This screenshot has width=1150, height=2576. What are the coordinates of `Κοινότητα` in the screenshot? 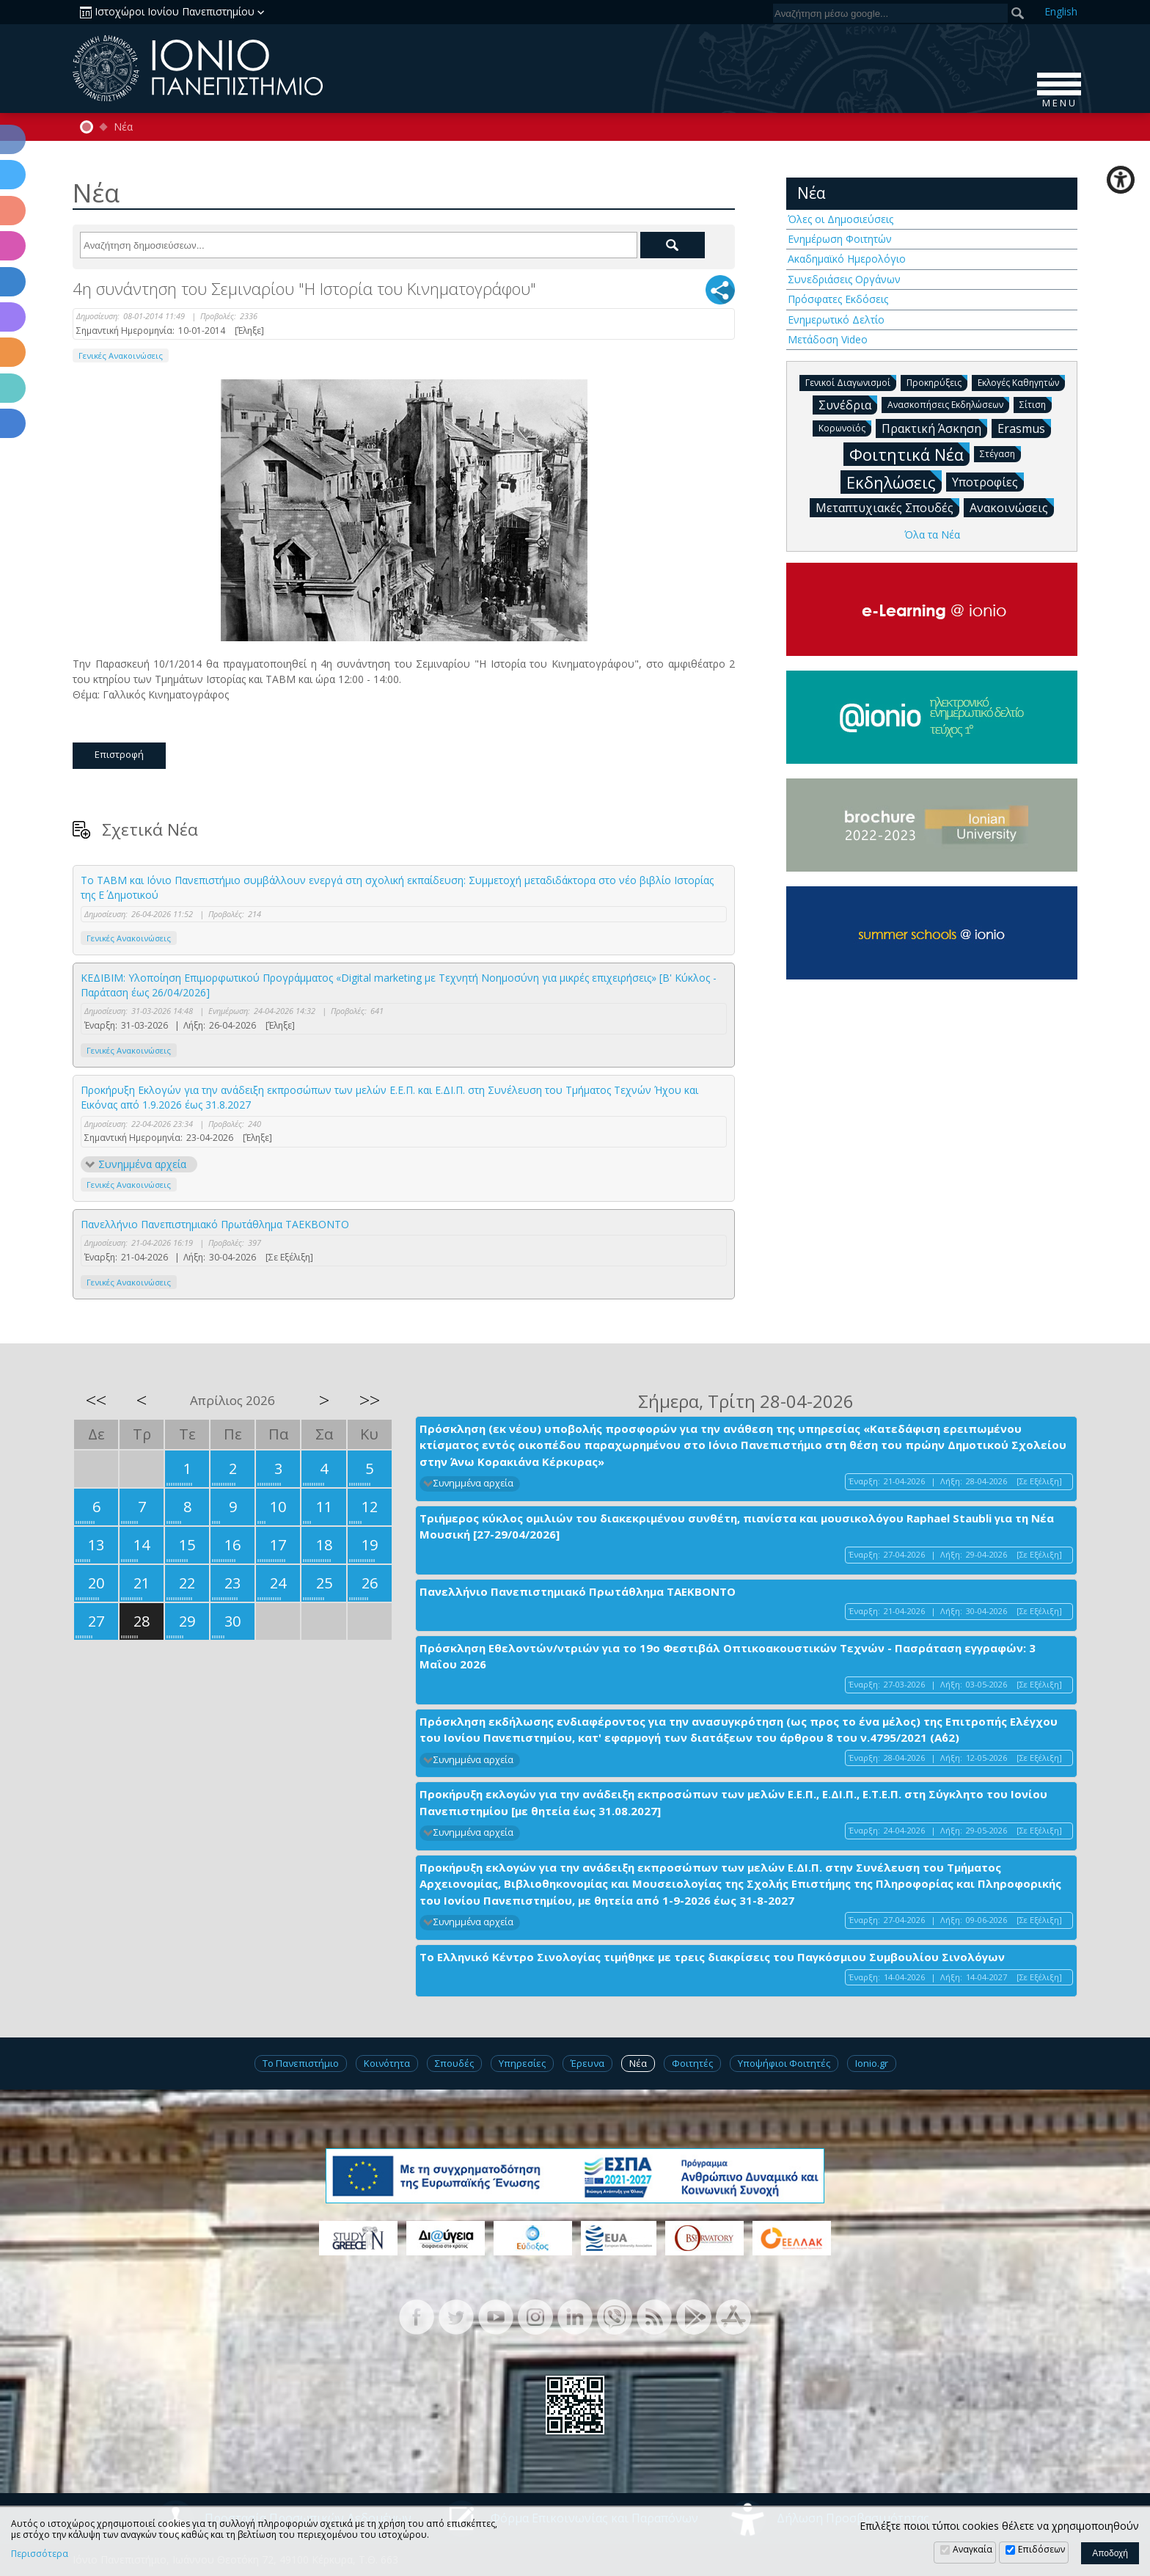 It's located at (387, 2063).